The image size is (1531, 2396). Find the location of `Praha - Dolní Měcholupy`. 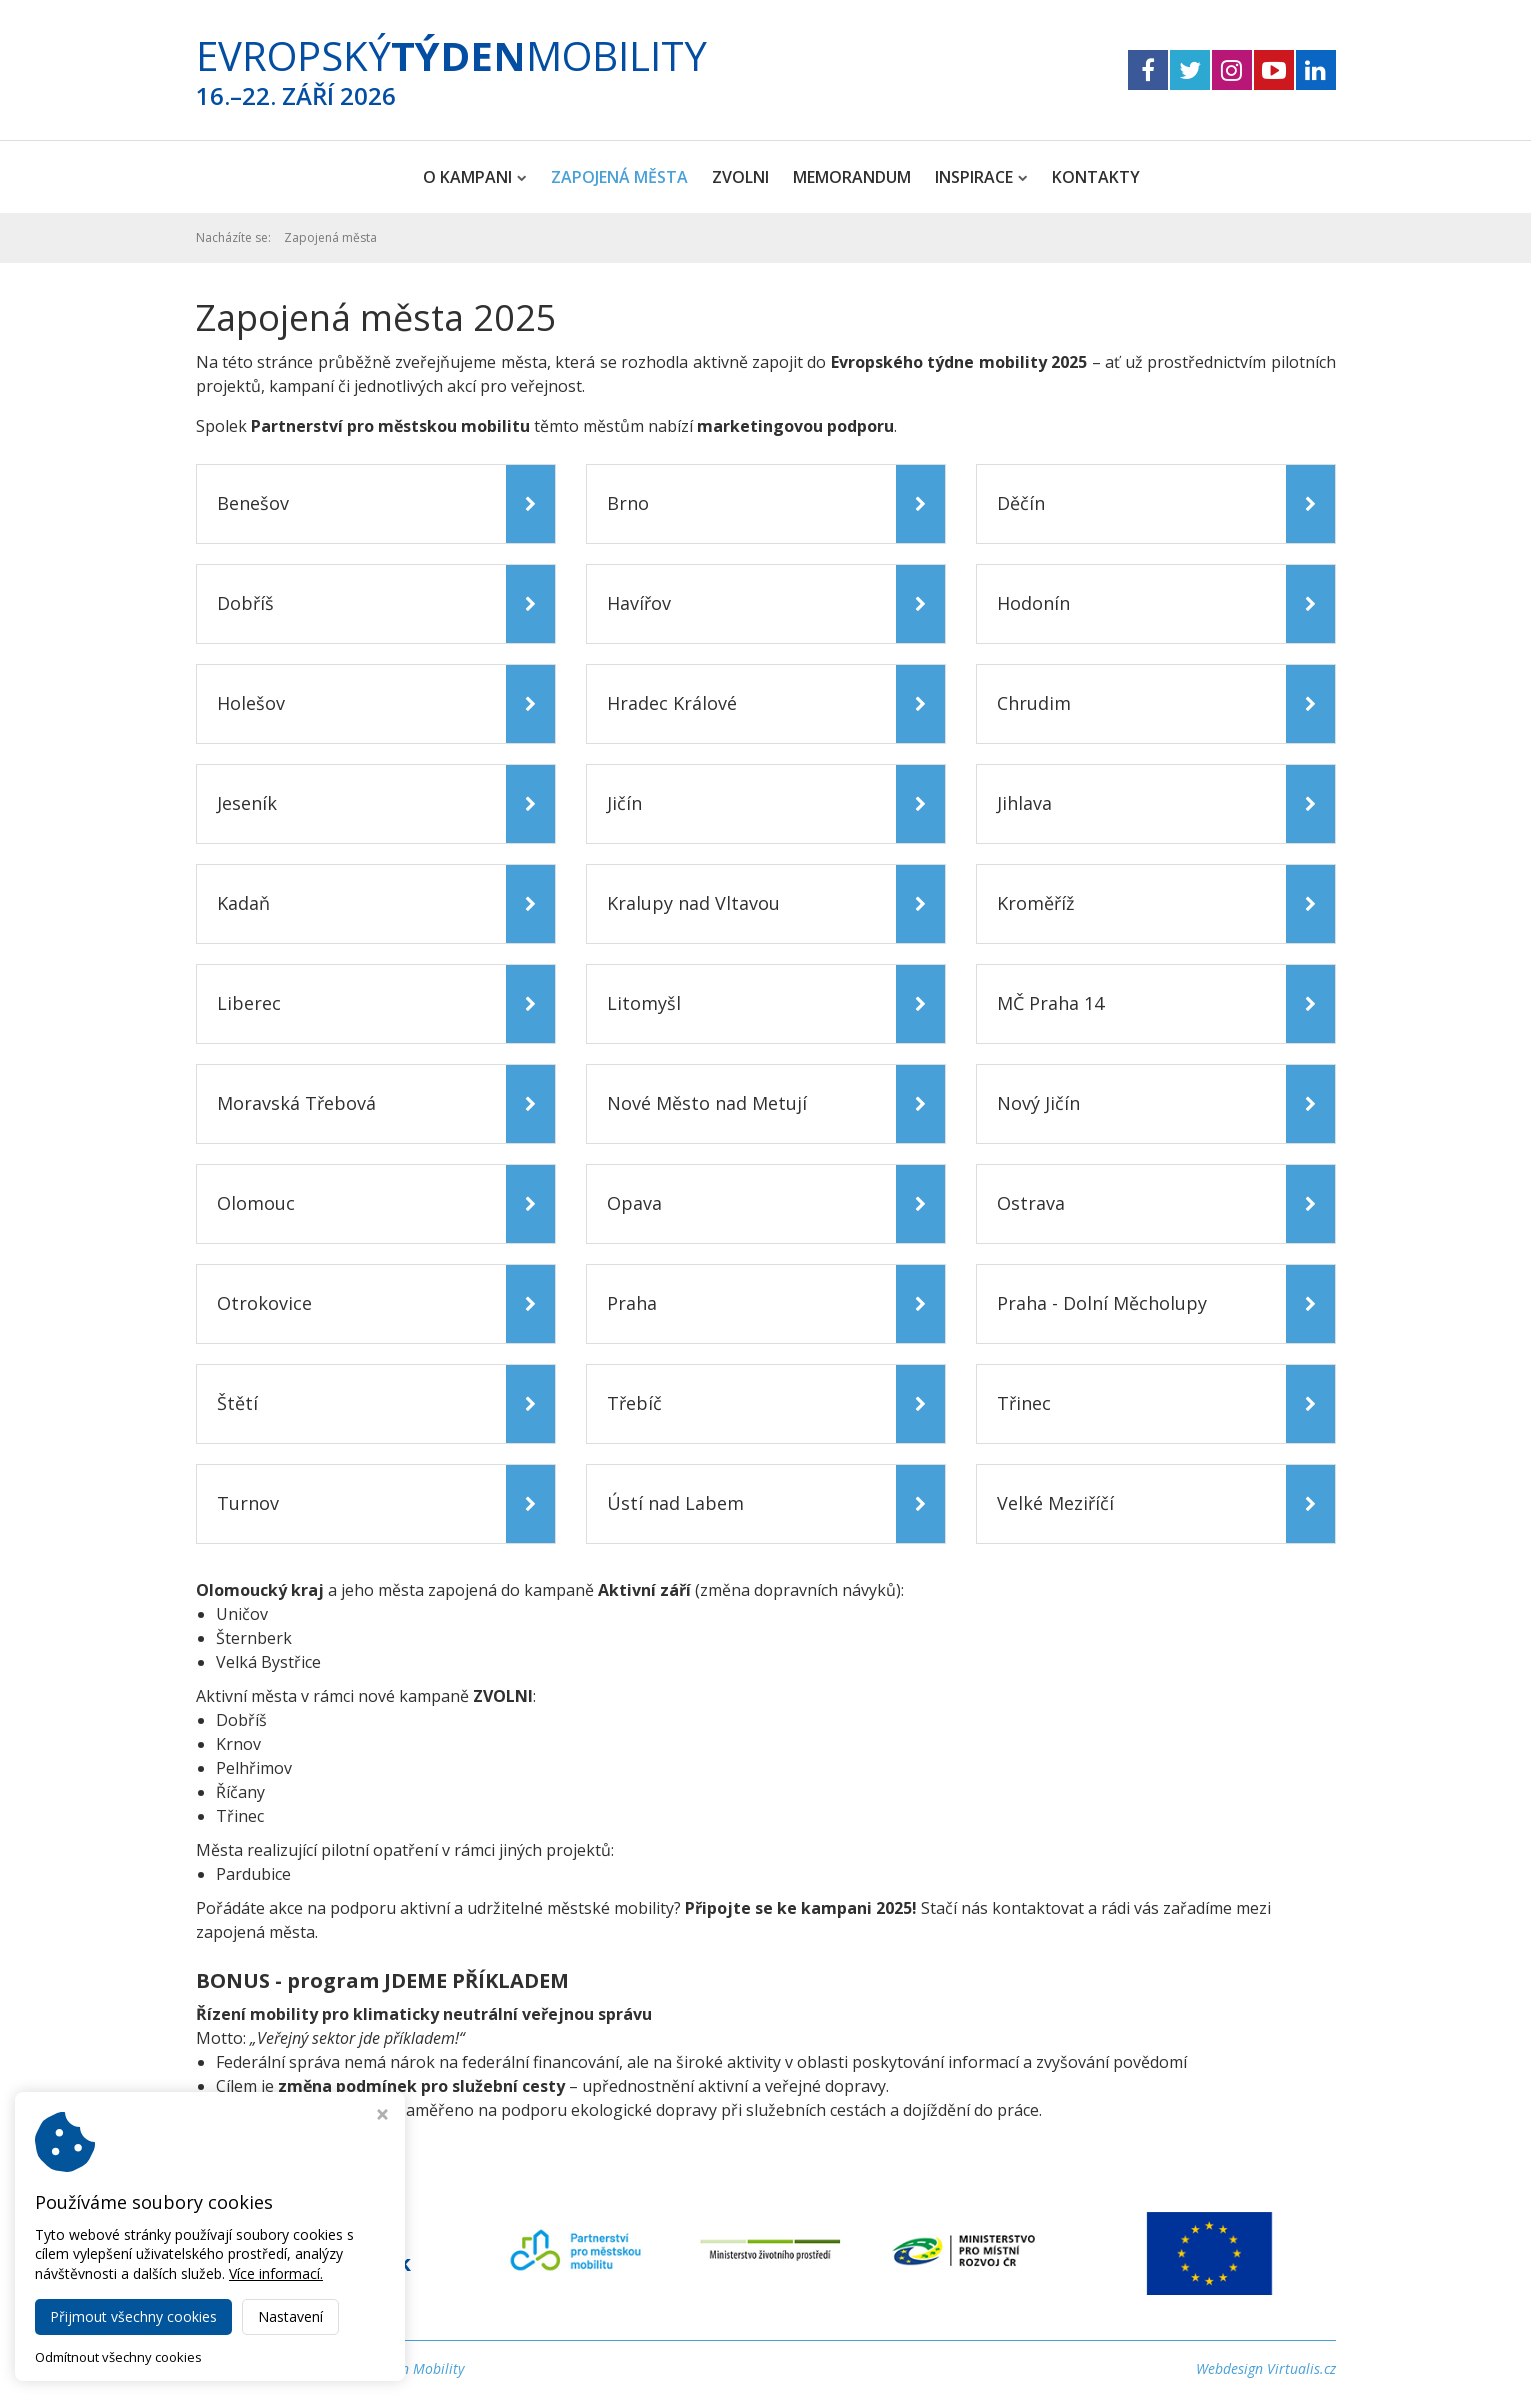

Praha - Dolní Měcholupy is located at coordinates (1102, 1303).